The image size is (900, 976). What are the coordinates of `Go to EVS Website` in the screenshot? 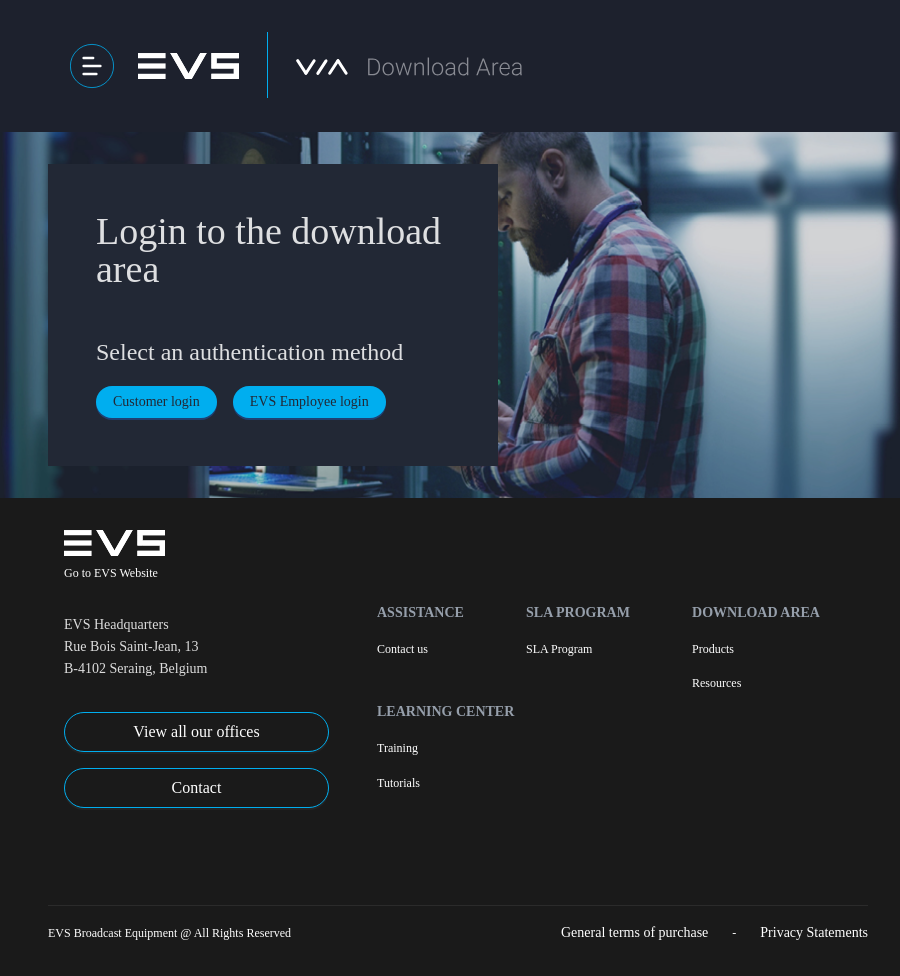 It's located at (111, 573).